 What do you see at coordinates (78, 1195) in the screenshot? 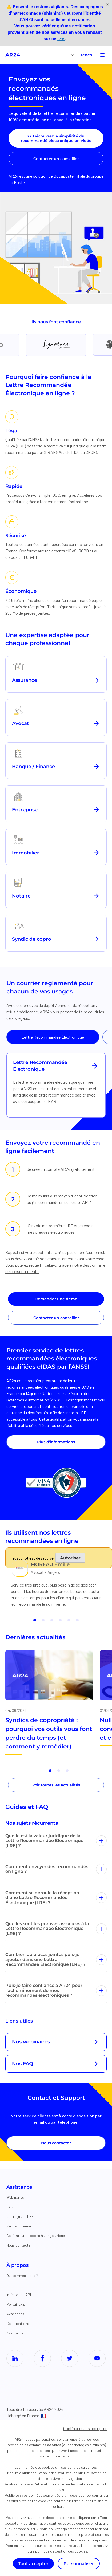
I see `moyen d’identification` at bounding box center [78, 1195].